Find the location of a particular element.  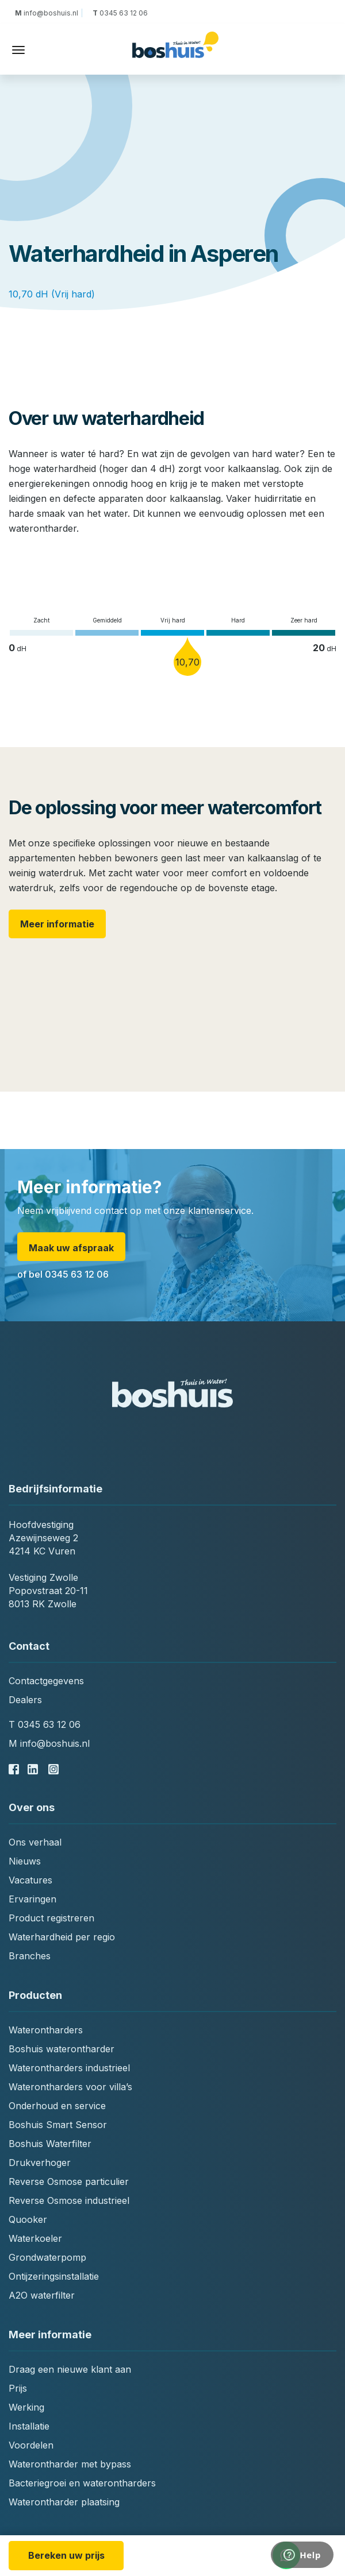

Product registreren is located at coordinates (51, 1918).